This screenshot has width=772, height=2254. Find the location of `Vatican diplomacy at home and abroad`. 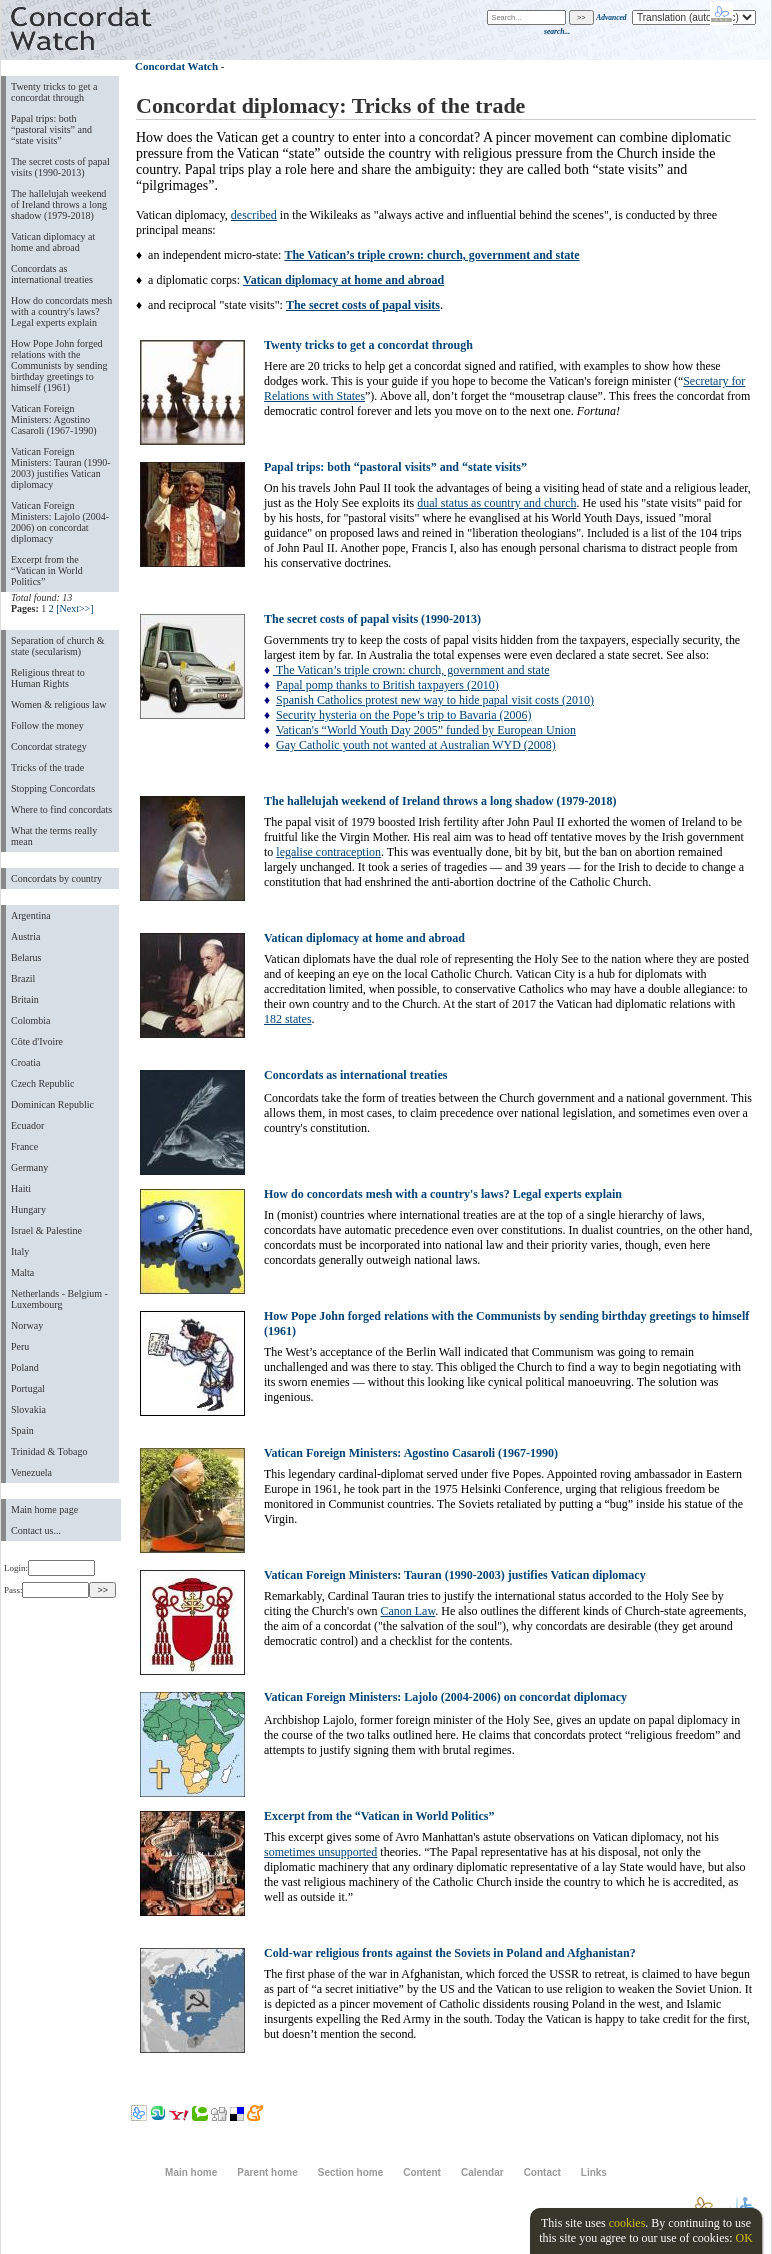

Vatican diplomacy at home and abroad is located at coordinates (53, 242).